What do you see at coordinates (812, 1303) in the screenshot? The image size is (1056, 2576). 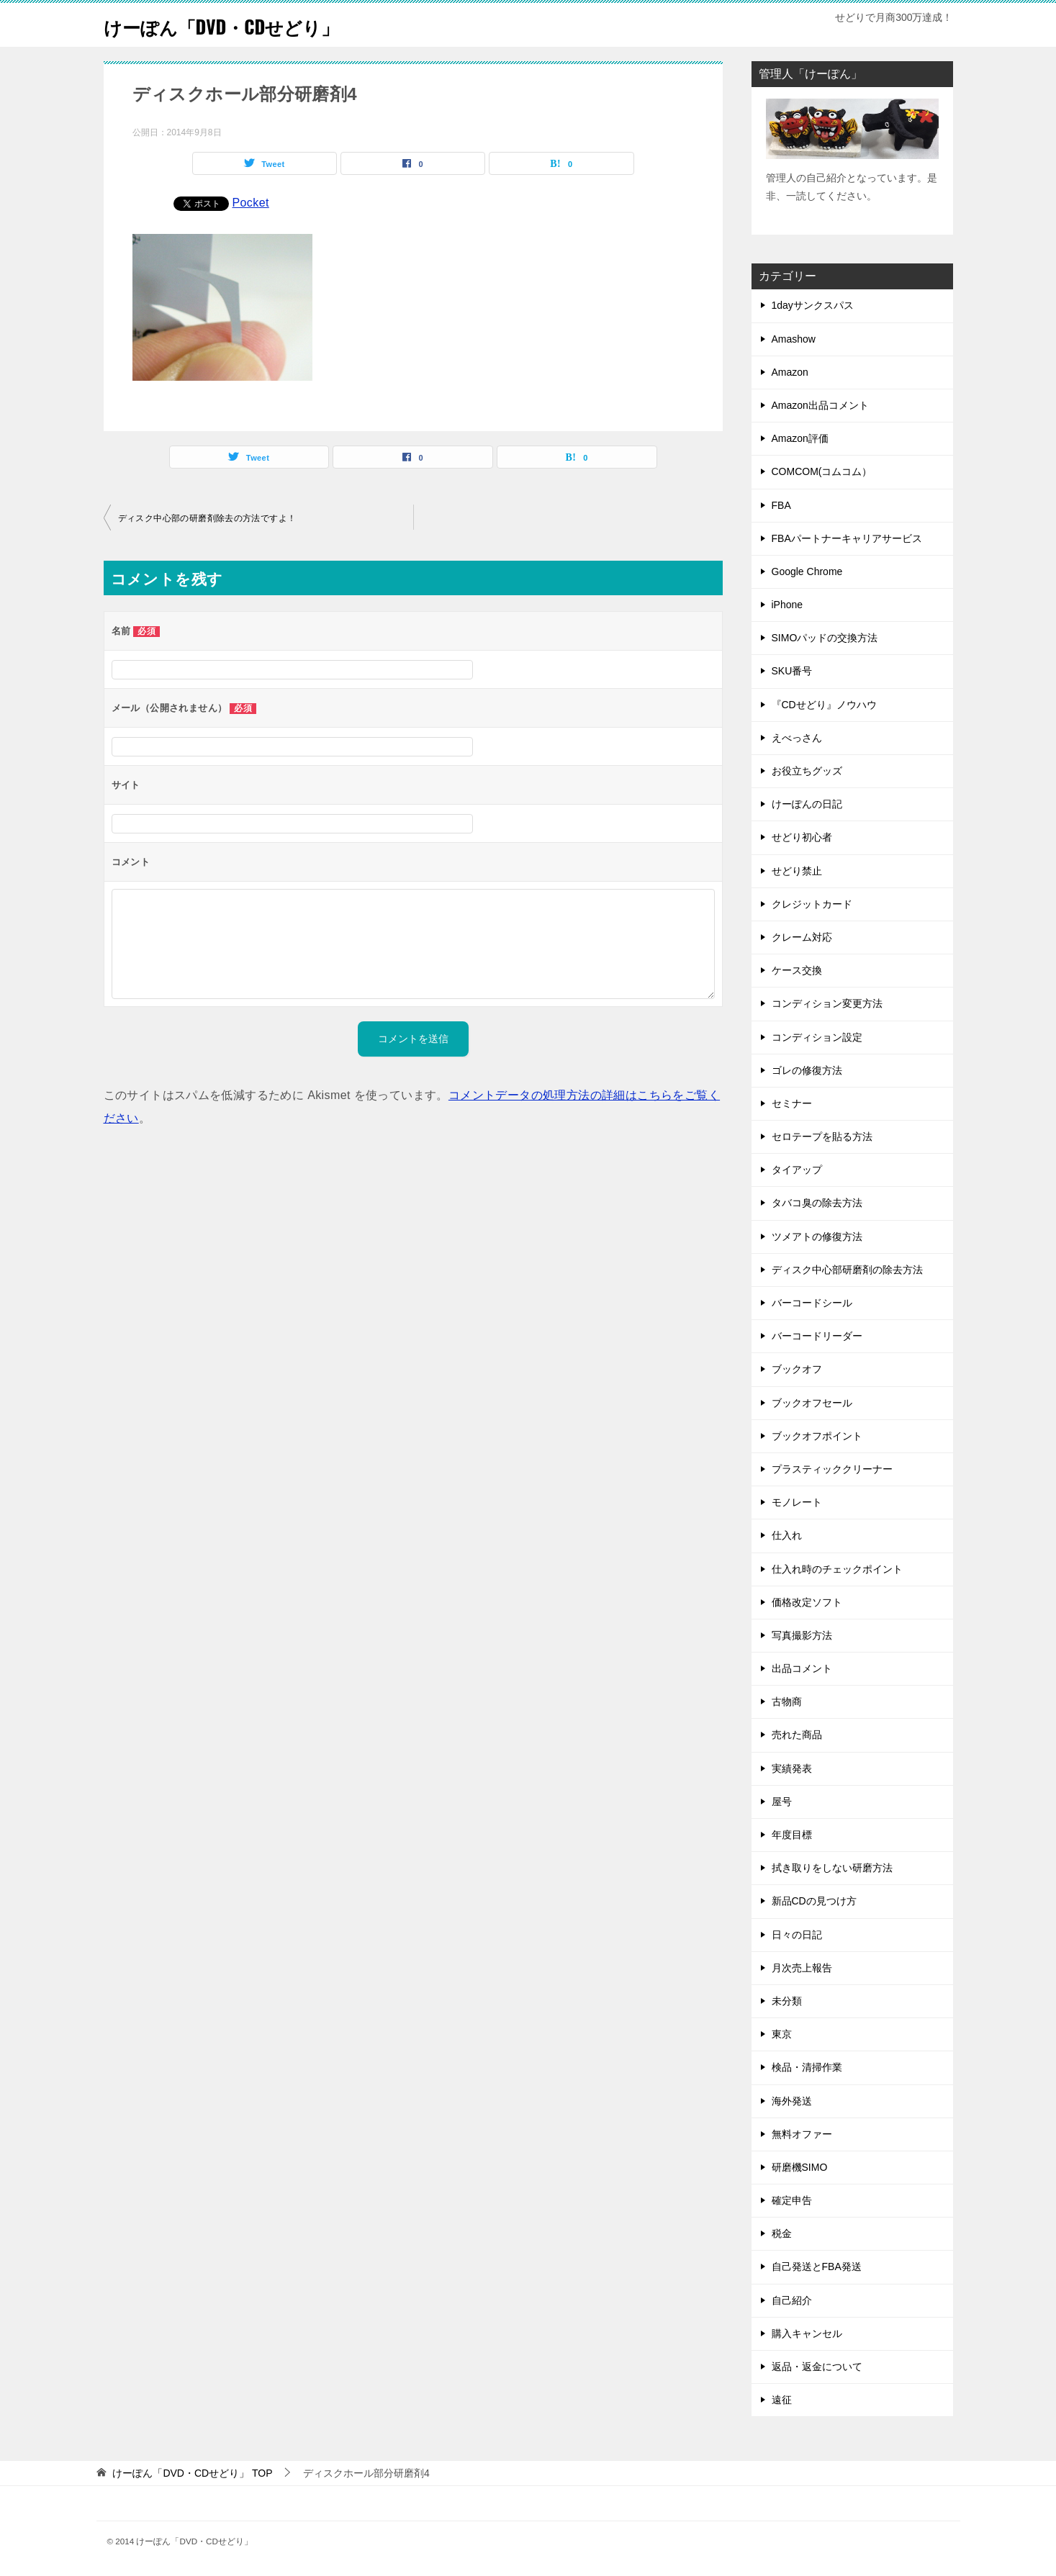 I see `バーコードシール` at bounding box center [812, 1303].